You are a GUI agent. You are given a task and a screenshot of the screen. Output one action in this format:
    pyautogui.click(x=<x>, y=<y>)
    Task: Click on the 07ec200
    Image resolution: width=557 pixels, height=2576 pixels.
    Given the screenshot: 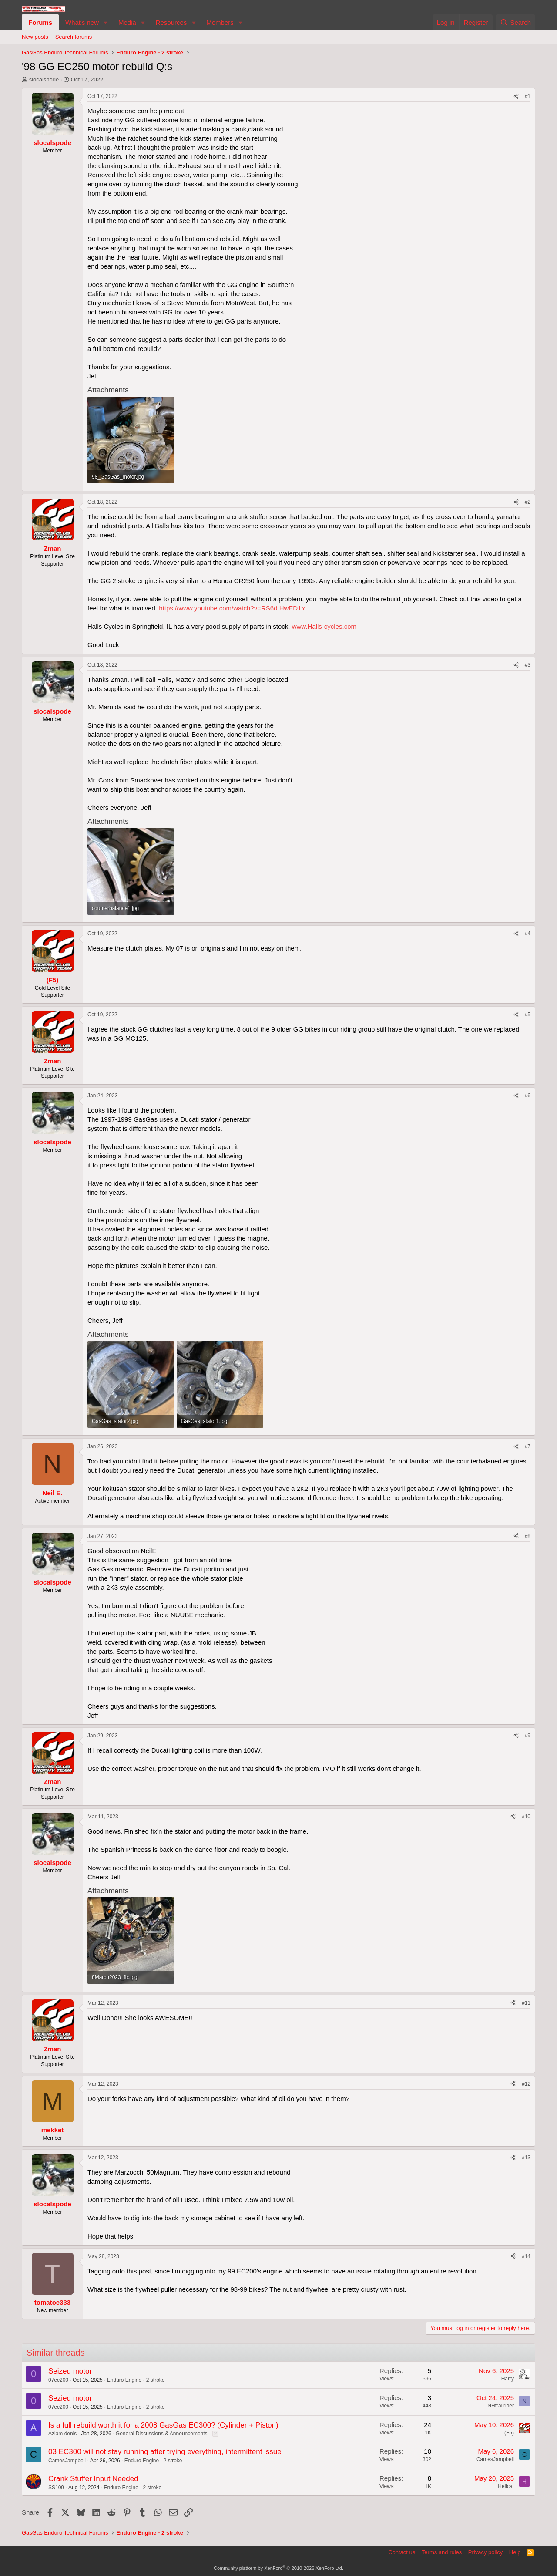 What is the action you would take?
    pyautogui.click(x=58, y=2380)
    